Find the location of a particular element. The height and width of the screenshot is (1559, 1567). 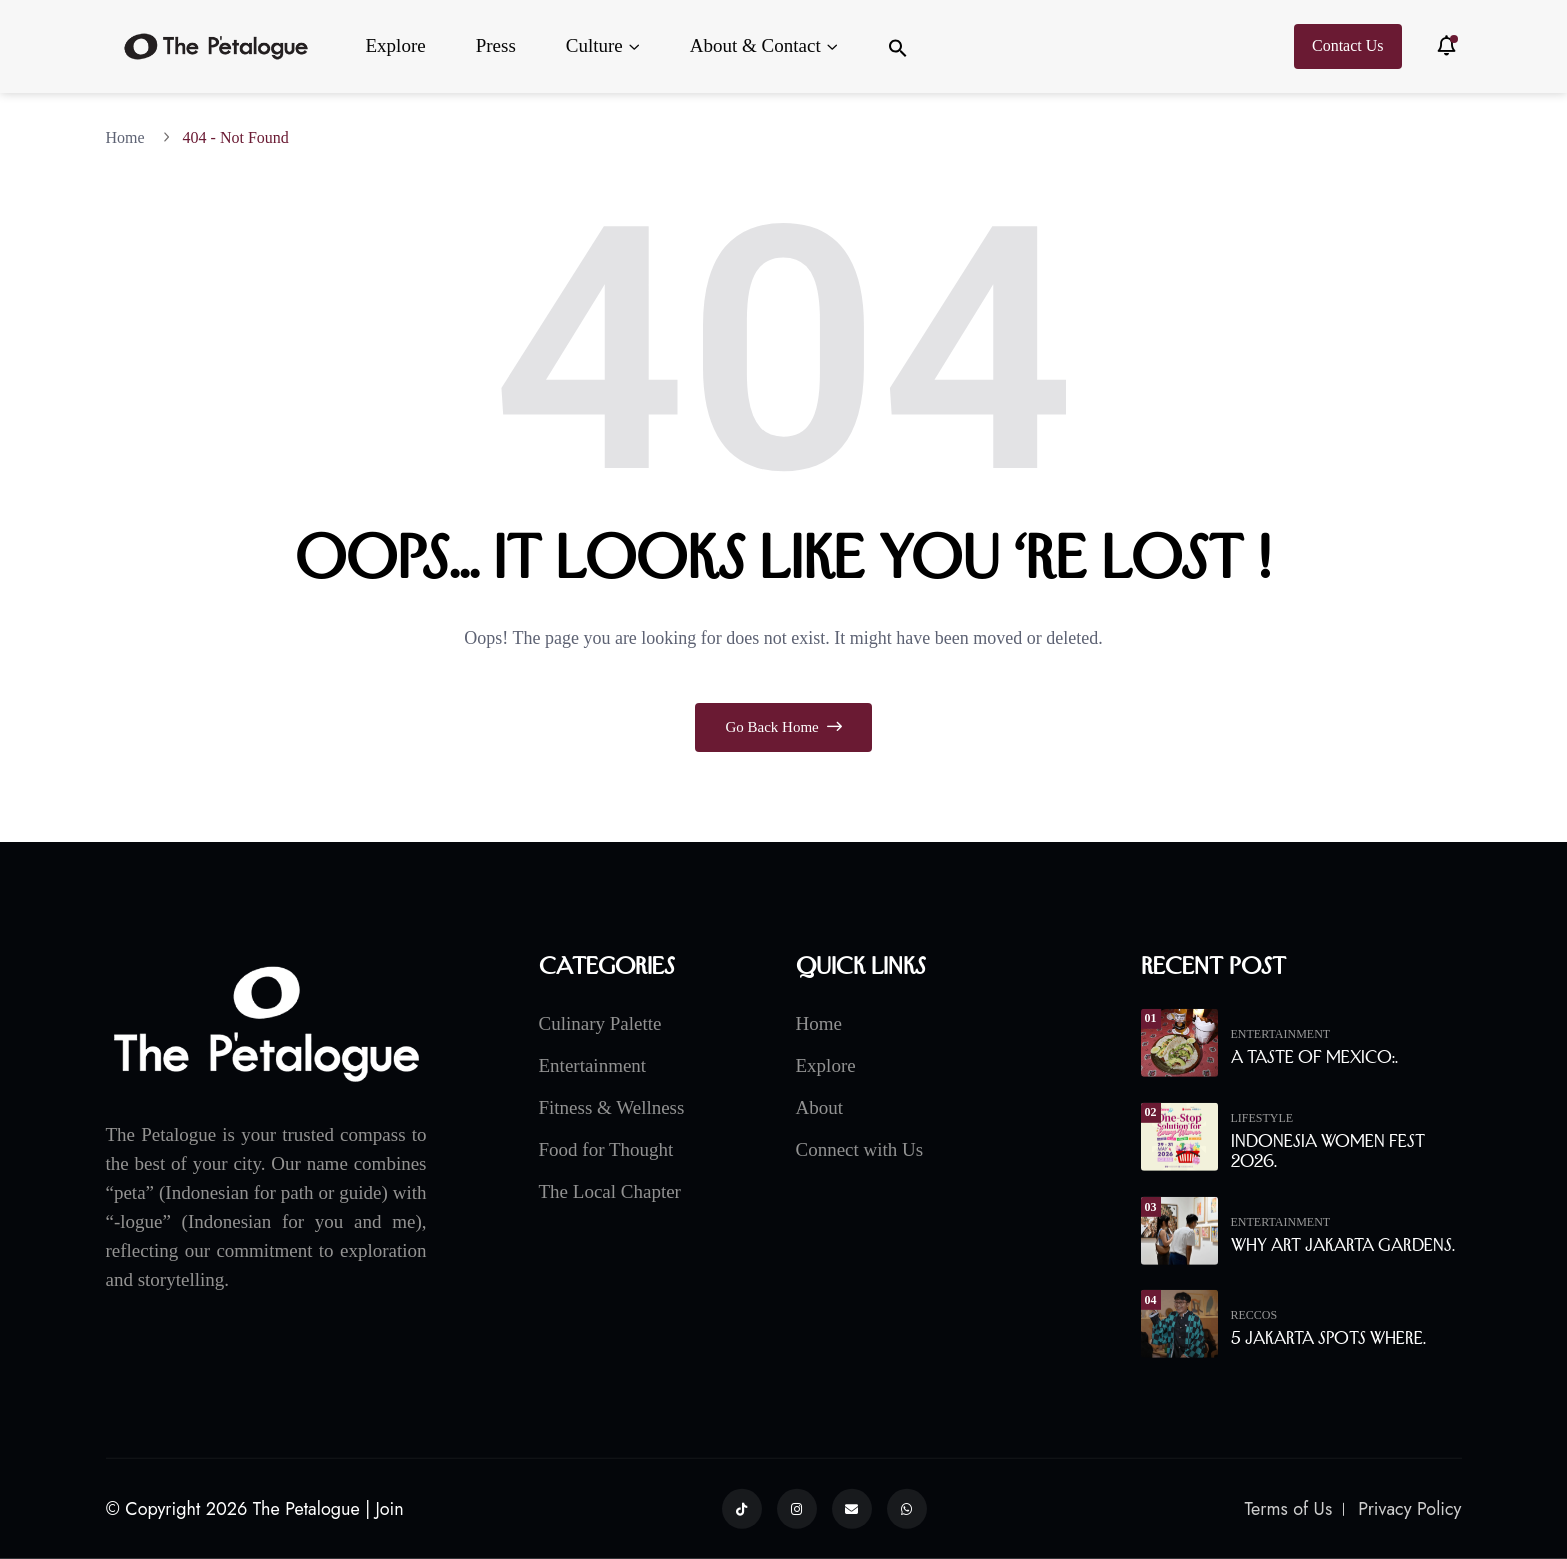

Culture is located at coordinates (594, 45).